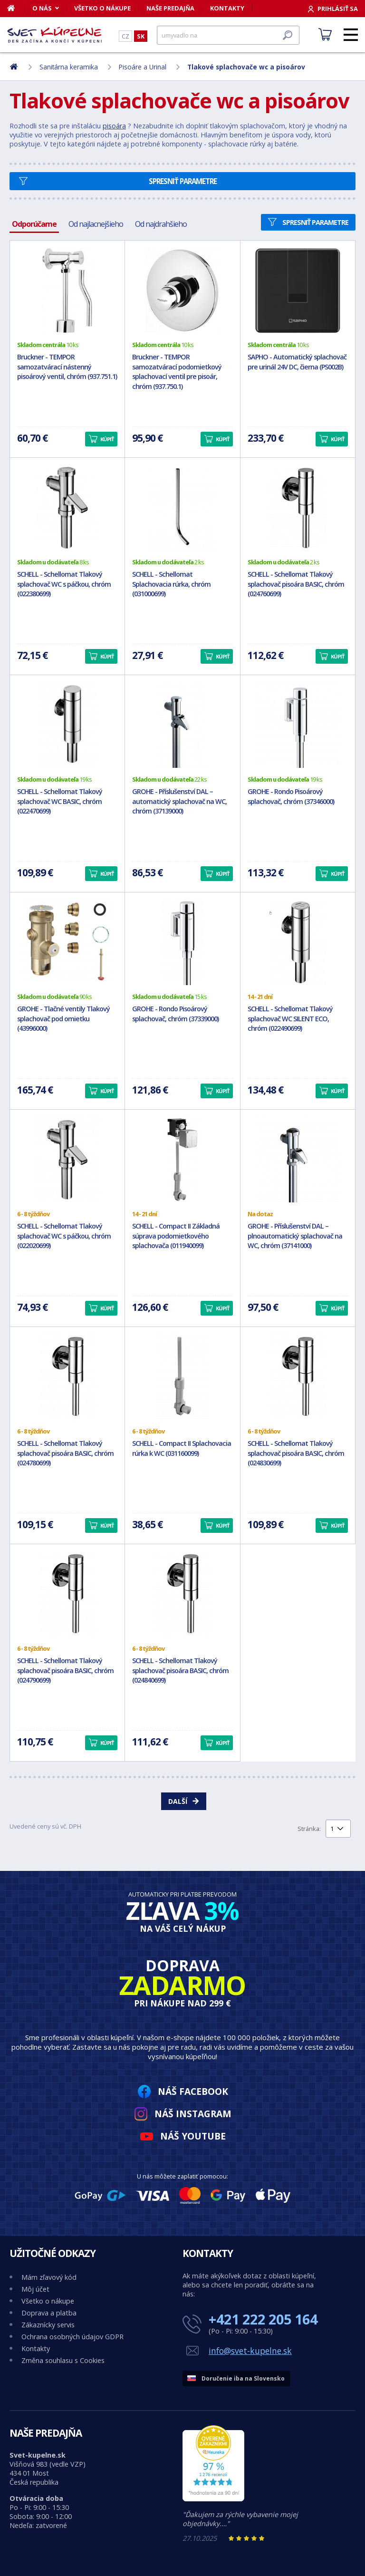 The width and height of the screenshot is (365, 2576). What do you see at coordinates (67, 508) in the screenshot?
I see `[SCHELL - Schellomat Tlakový splachovač WC s páčkou, chróm (022380699)]` at bounding box center [67, 508].